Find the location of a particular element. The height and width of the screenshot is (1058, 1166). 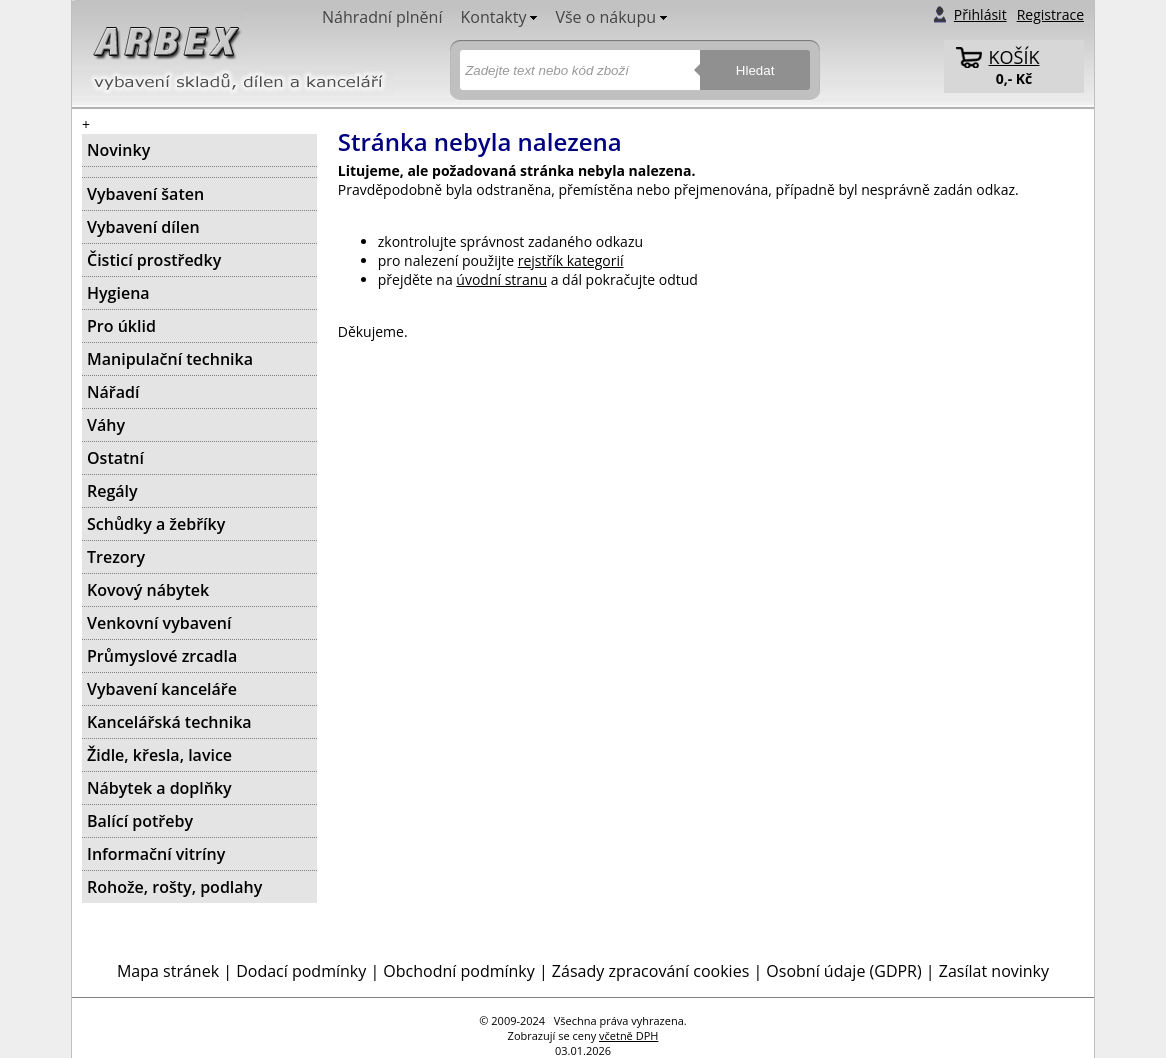

Ostatní is located at coordinates (115, 458).